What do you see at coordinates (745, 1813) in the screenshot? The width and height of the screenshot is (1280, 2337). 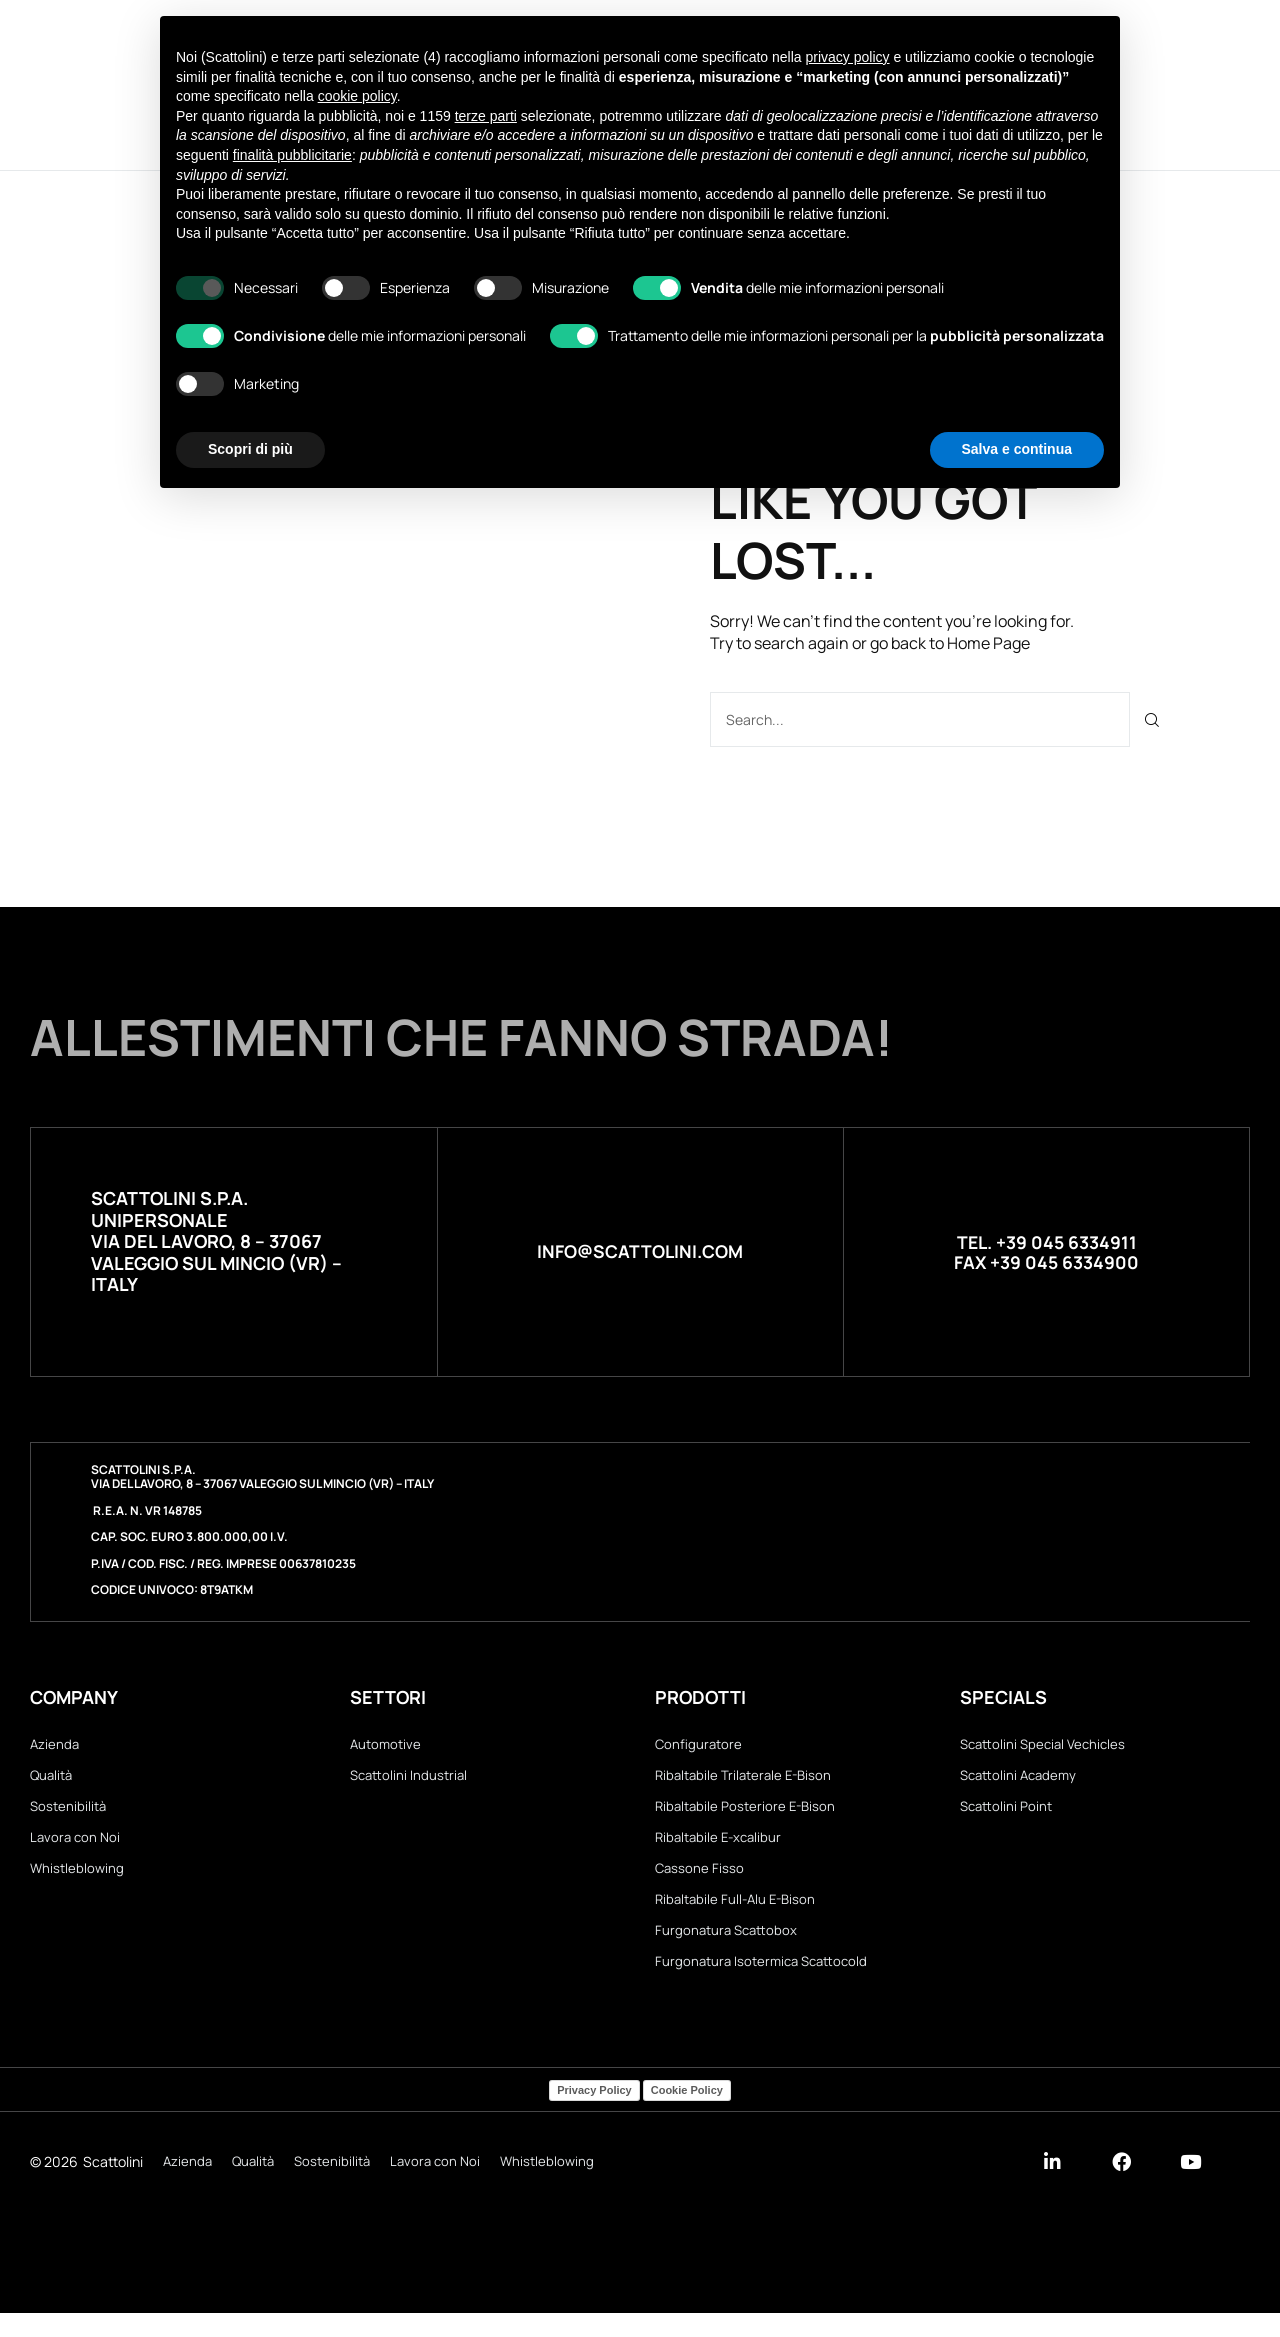 I see `Ribaltabile Posteriore E-Bison` at bounding box center [745, 1813].